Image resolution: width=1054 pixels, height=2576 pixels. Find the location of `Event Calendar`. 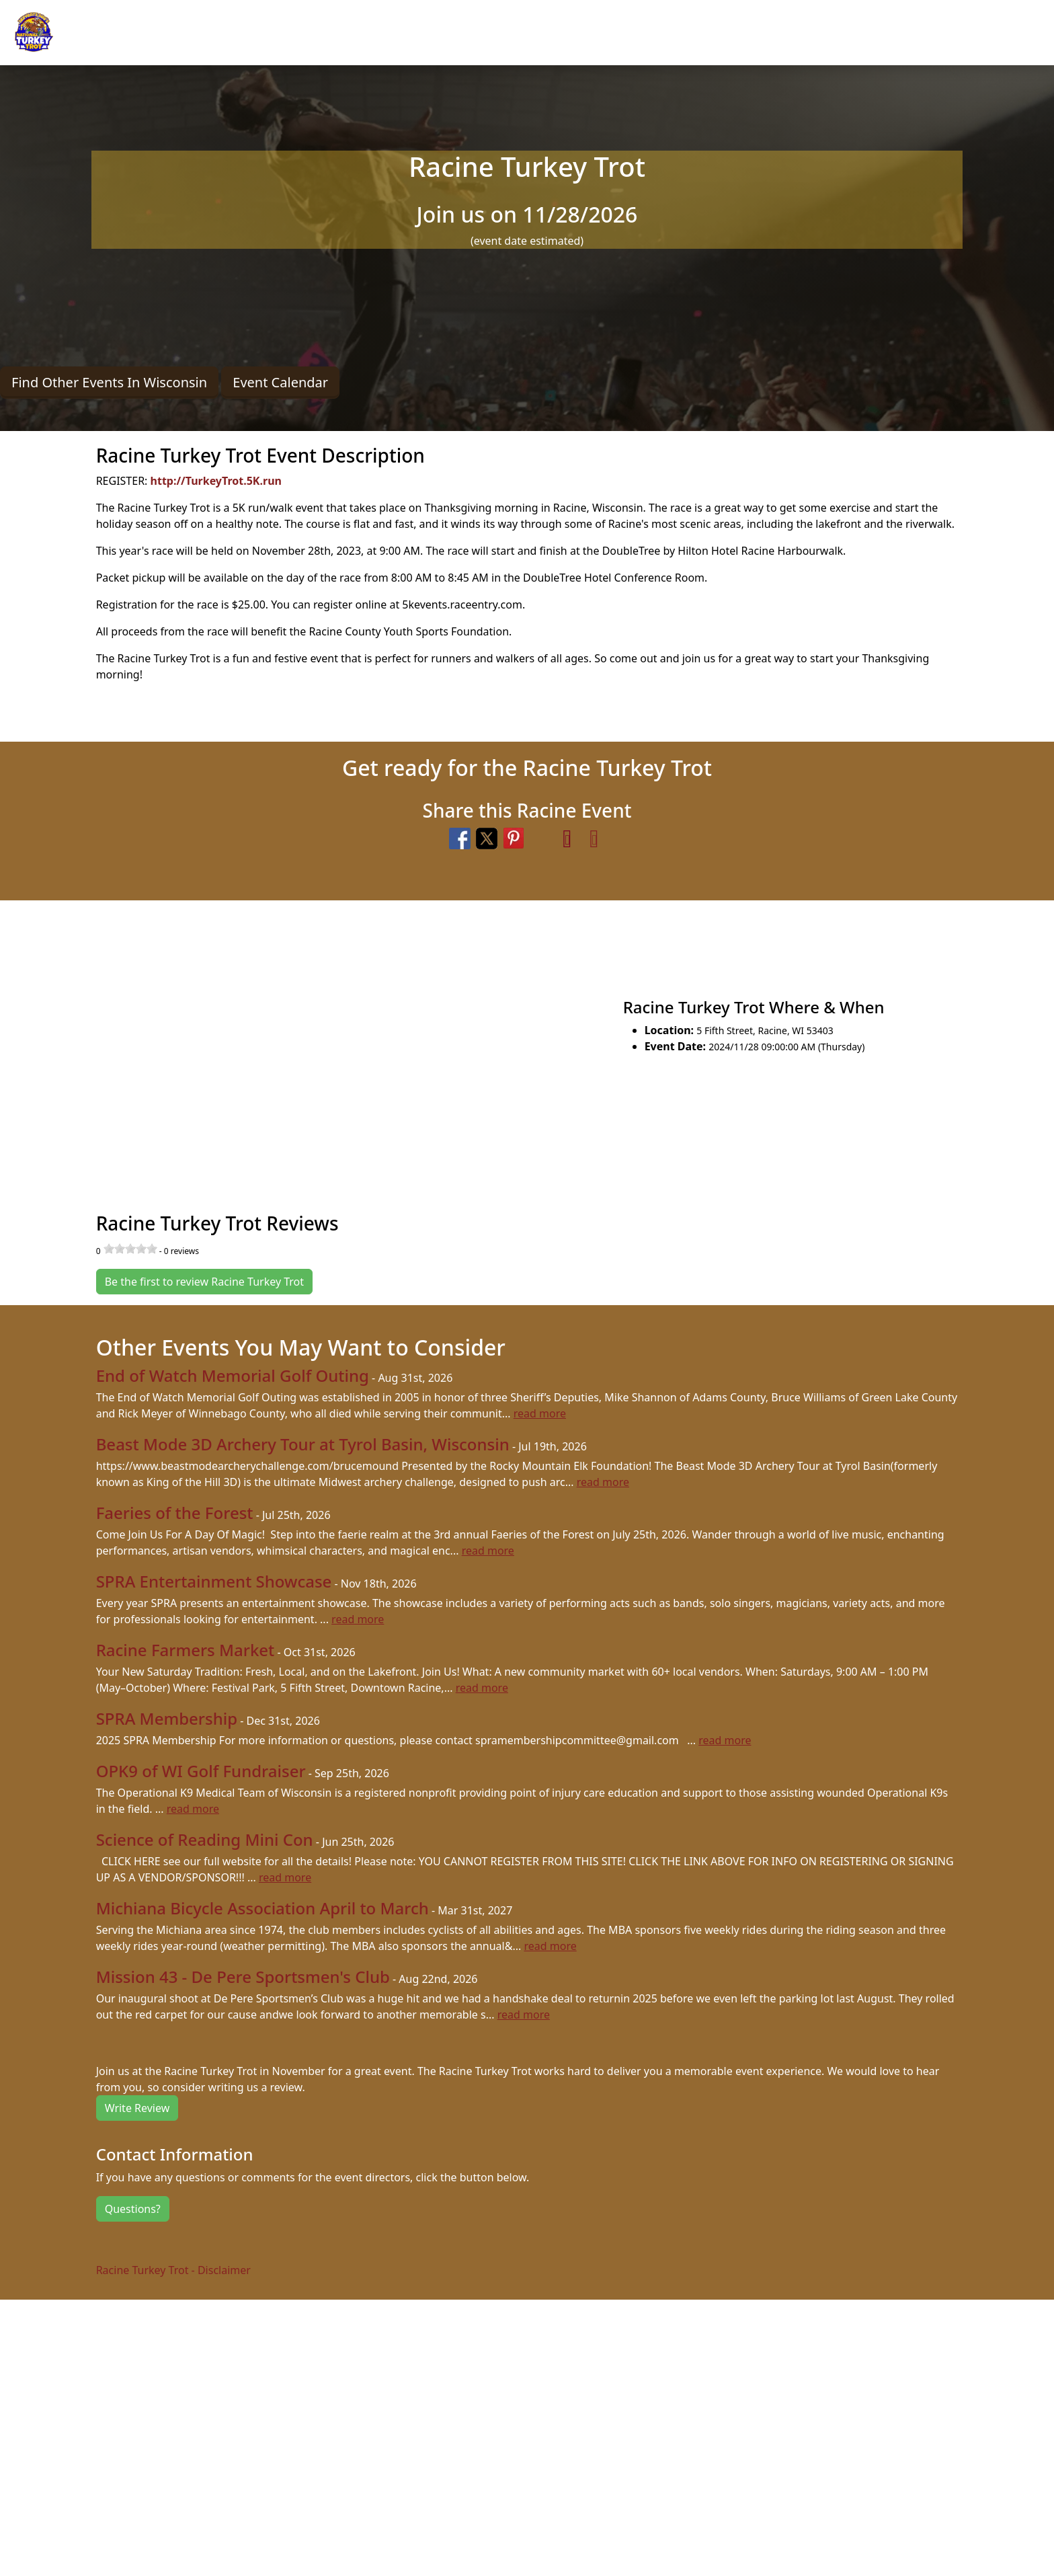

Event Calendar is located at coordinates (280, 382).